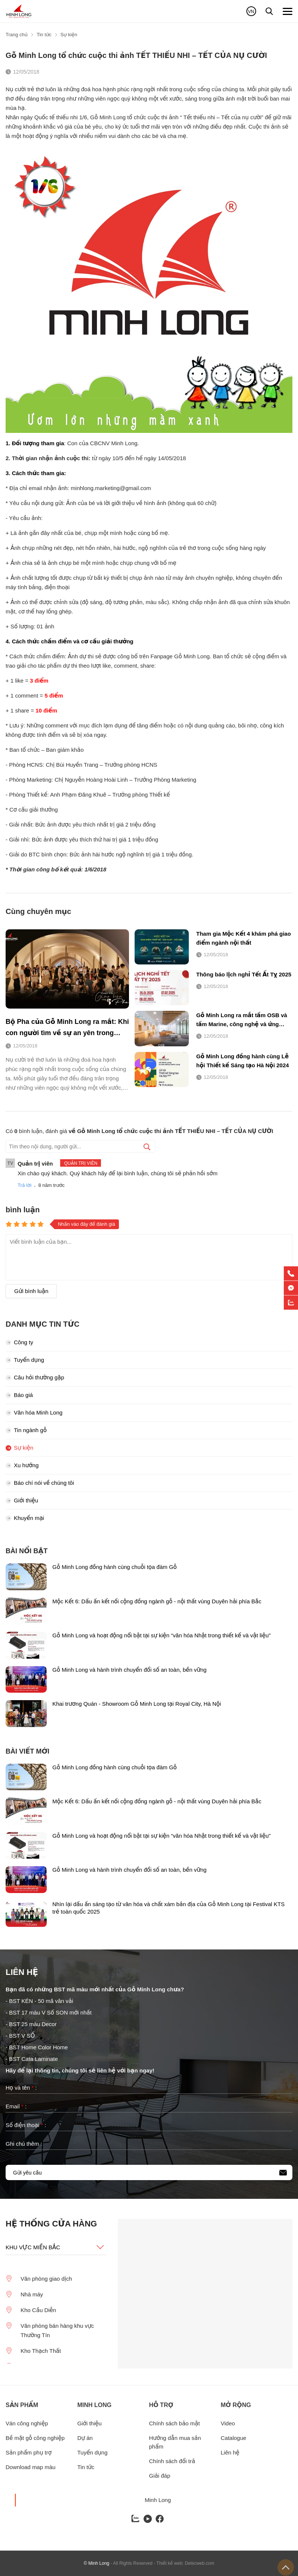 The image size is (298, 2576). Describe the element at coordinates (161, 1635) in the screenshot. I see `Gỗ Minh Long và hoạt động nổi bật tại sự kiện “văn hóa Nhật trong thiết kế và vật liệu"` at that location.